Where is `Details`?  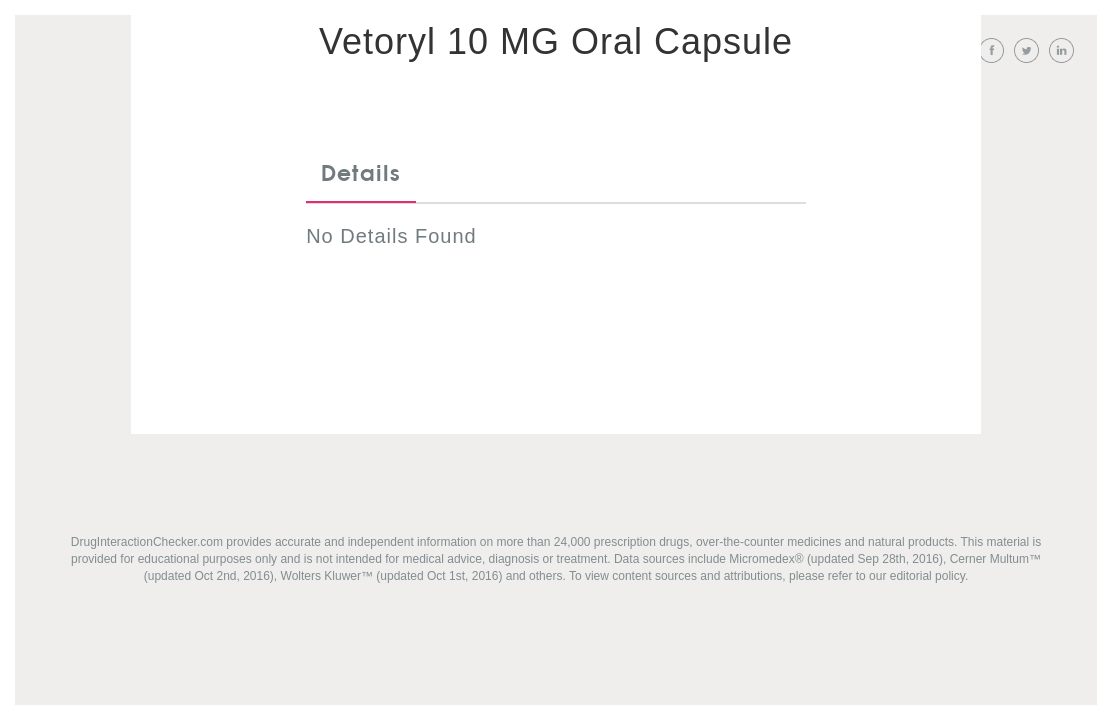
Details is located at coordinates (361, 174).